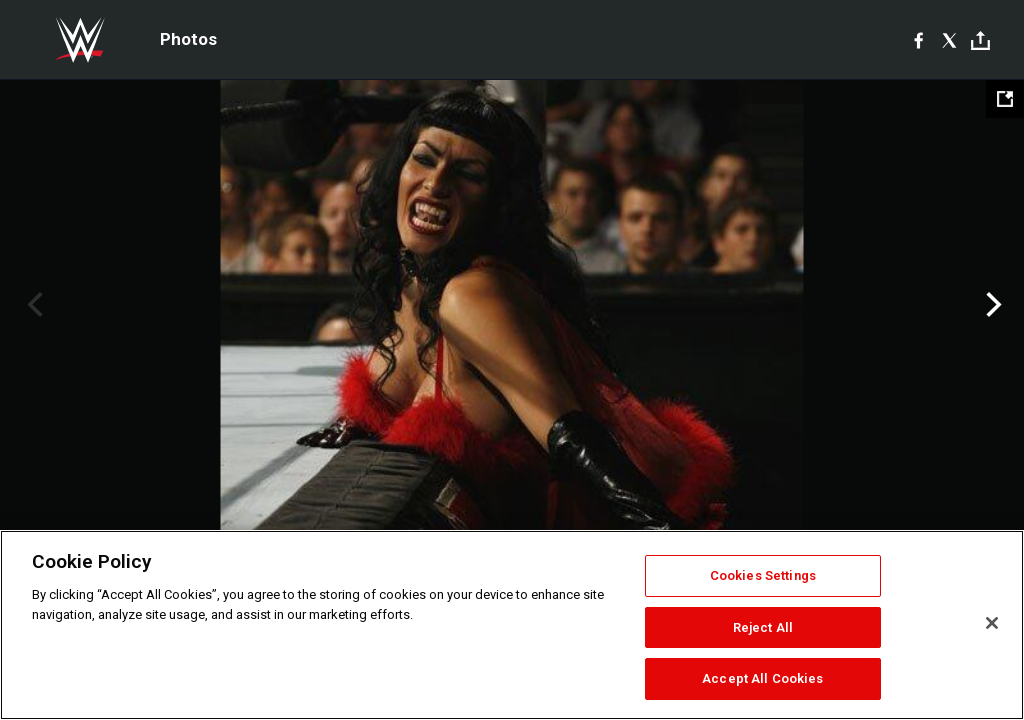 This screenshot has width=1024, height=720. I want to click on [X], so click(949, 40).